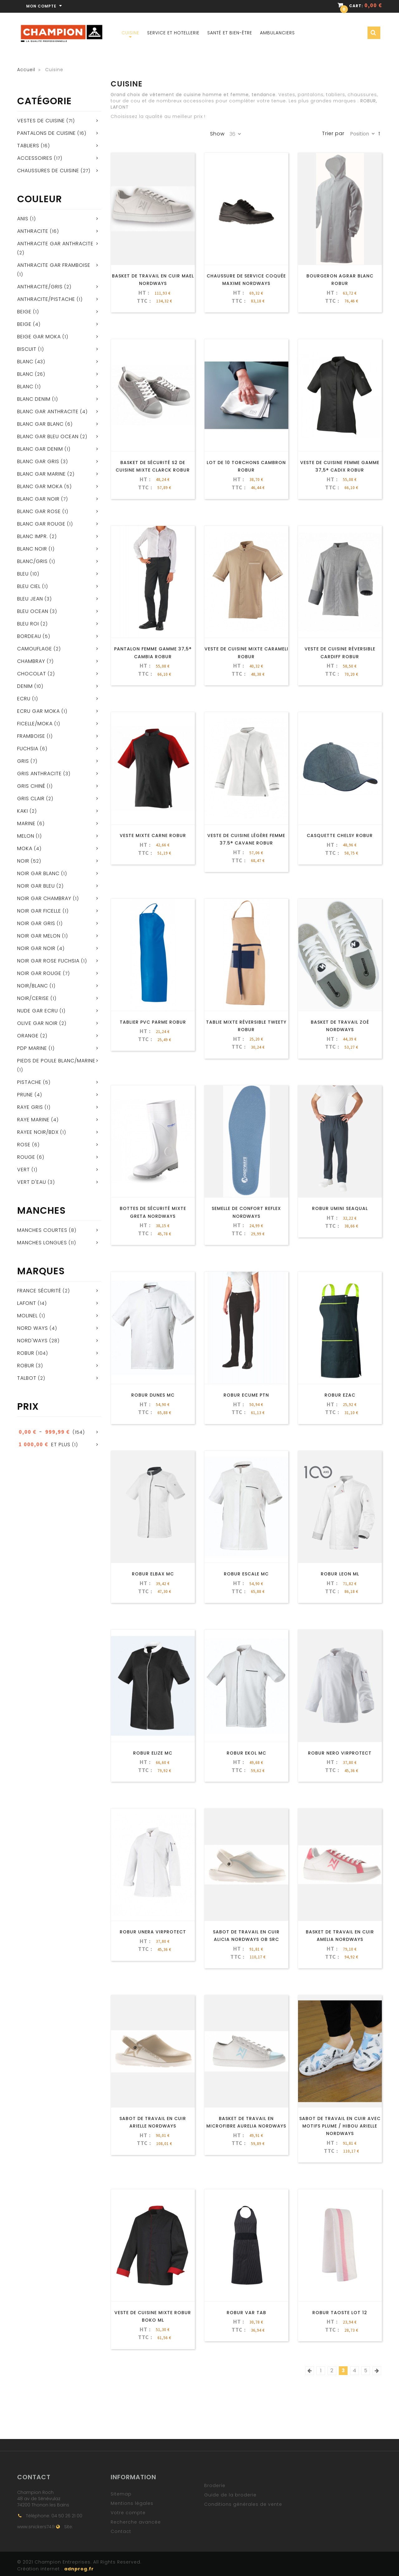  I want to click on Mon compte, so click(45, 6).